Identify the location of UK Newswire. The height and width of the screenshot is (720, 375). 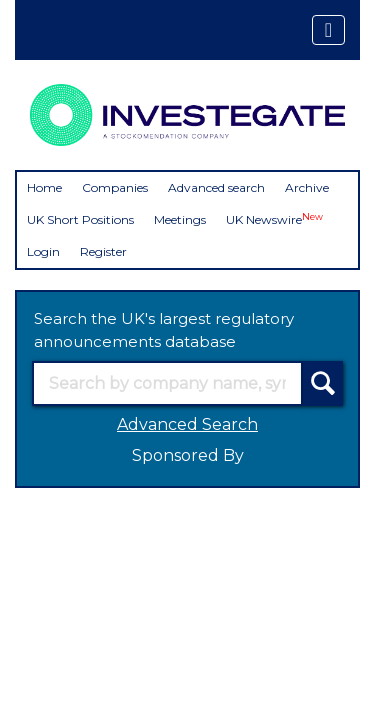
(274, 219).